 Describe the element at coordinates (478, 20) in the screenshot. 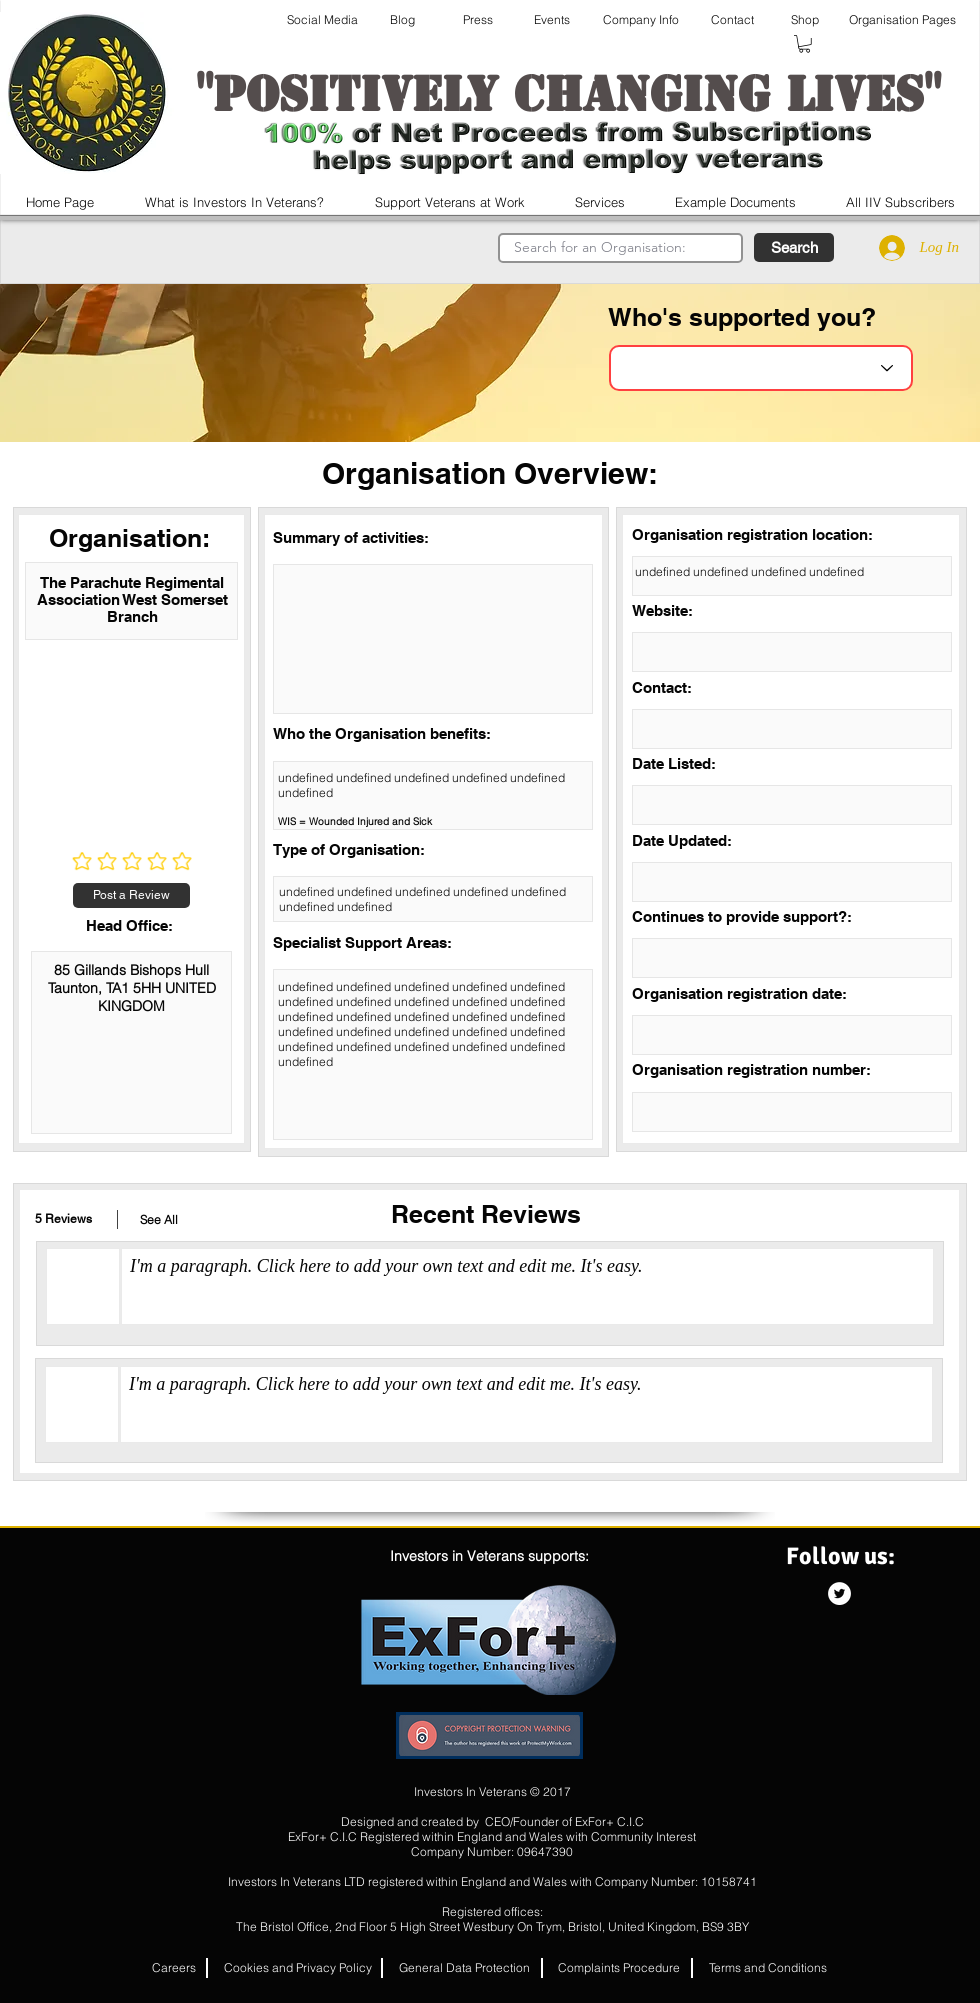

I see `[Press]` at that location.